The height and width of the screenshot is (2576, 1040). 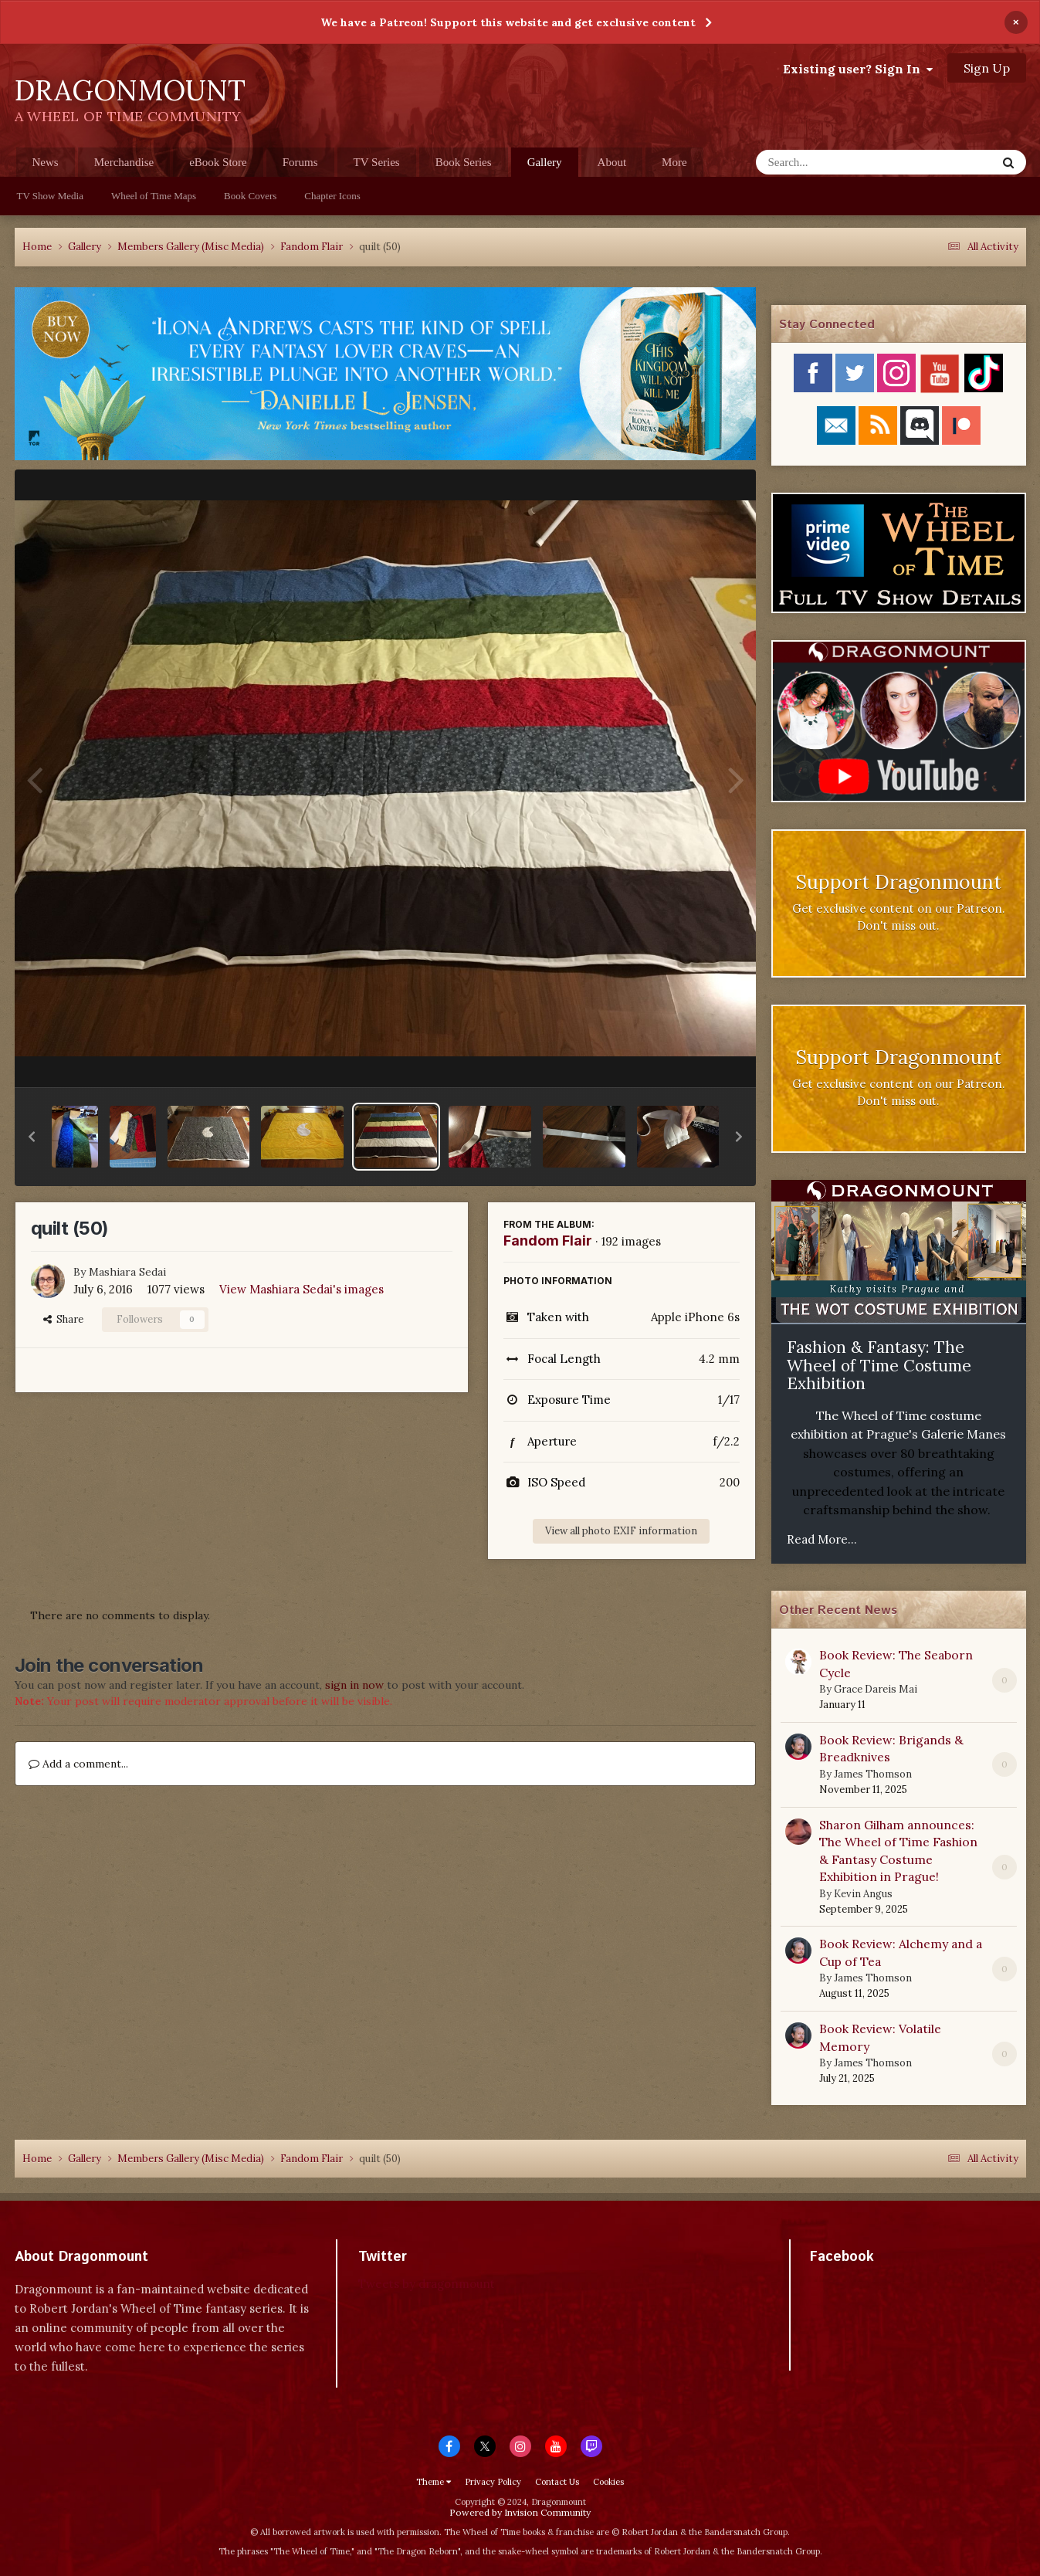 What do you see at coordinates (218, 162) in the screenshot?
I see `eBook Store` at bounding box center [218, 162].